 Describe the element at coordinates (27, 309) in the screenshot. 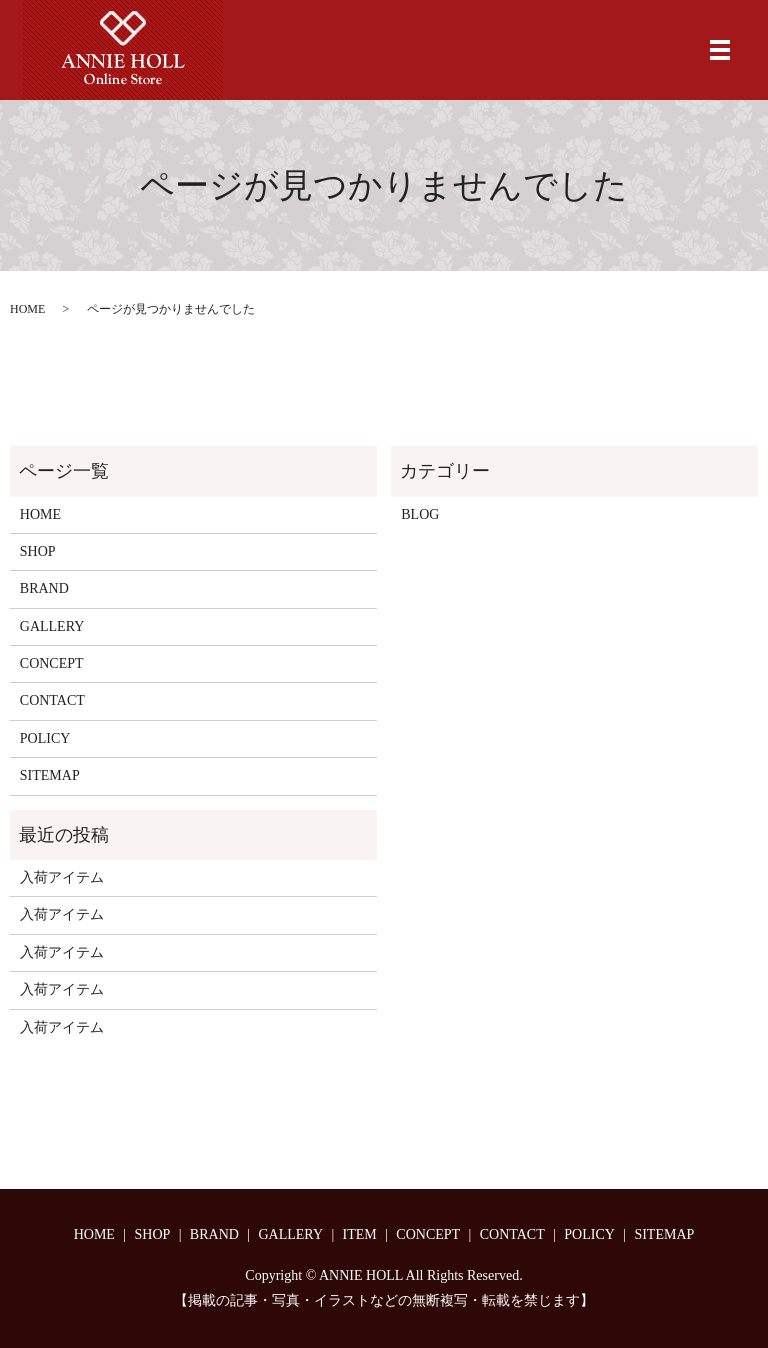

I see `HOME` at that location.